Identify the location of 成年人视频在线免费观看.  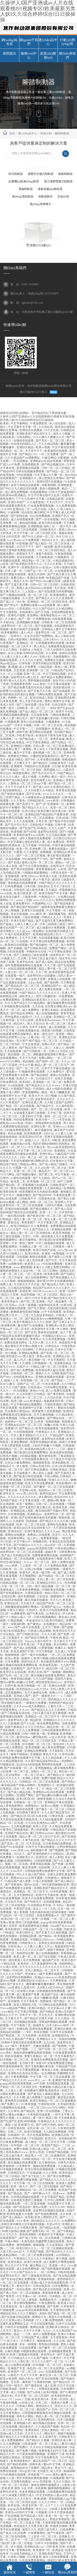
(35, 838).